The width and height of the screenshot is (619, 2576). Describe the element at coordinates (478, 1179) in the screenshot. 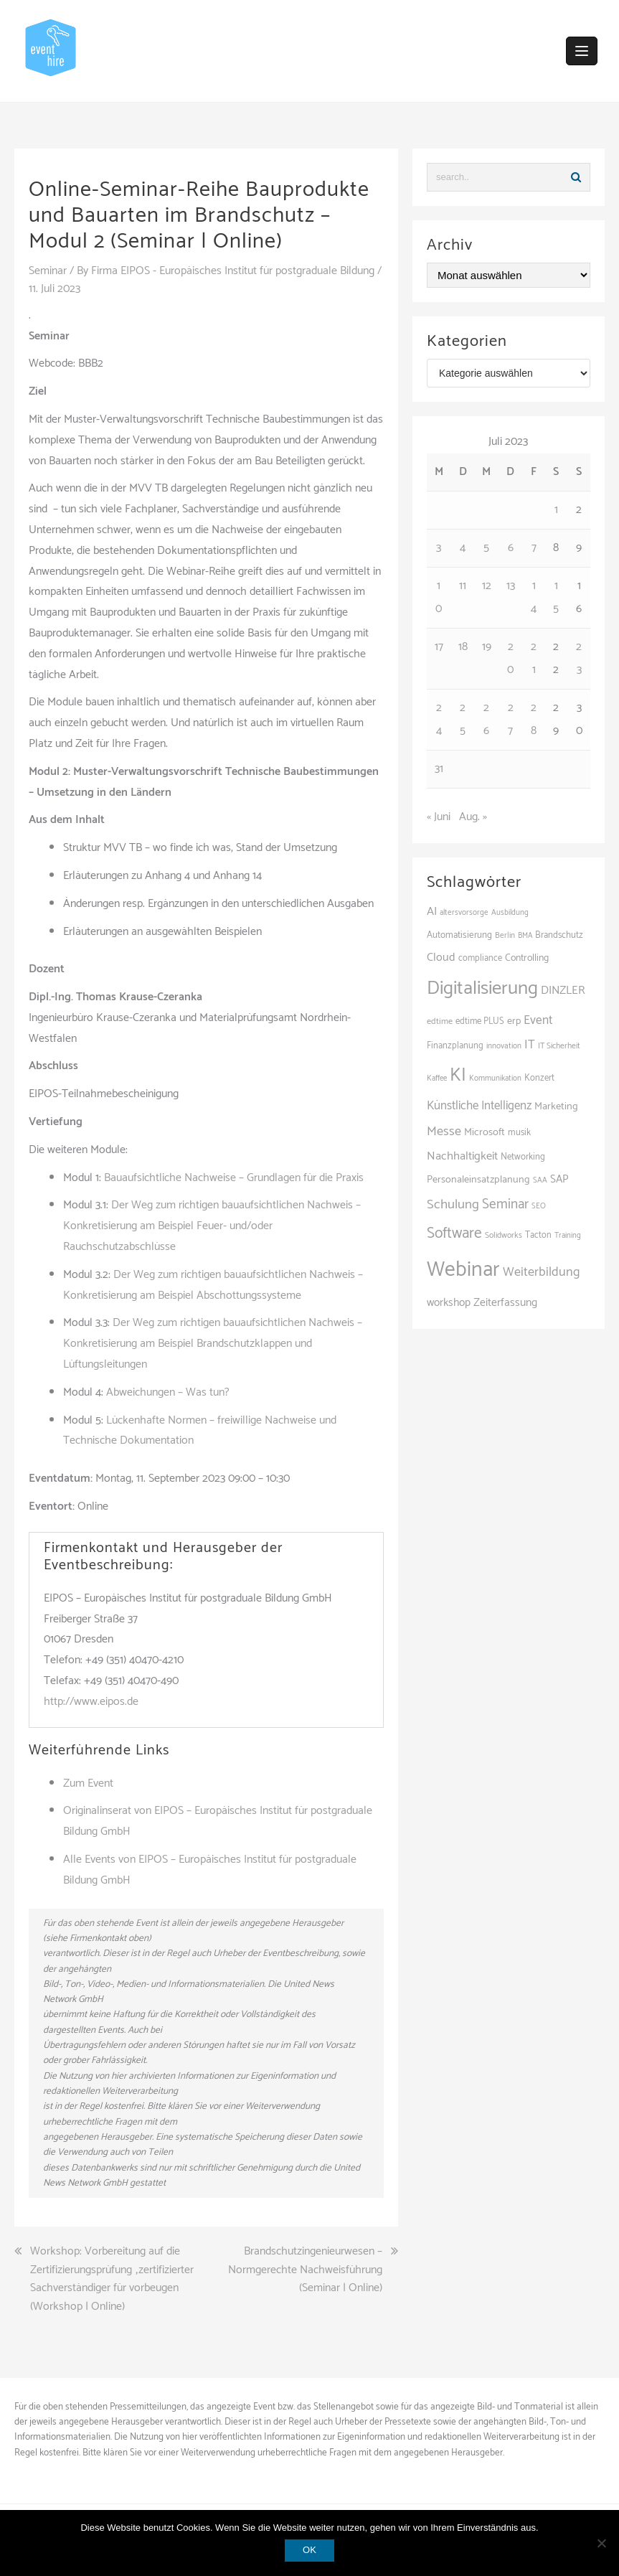

I see `Personaleinsatzplanung [Personaleinsatzplanung (116 Einträge)]` at that location.